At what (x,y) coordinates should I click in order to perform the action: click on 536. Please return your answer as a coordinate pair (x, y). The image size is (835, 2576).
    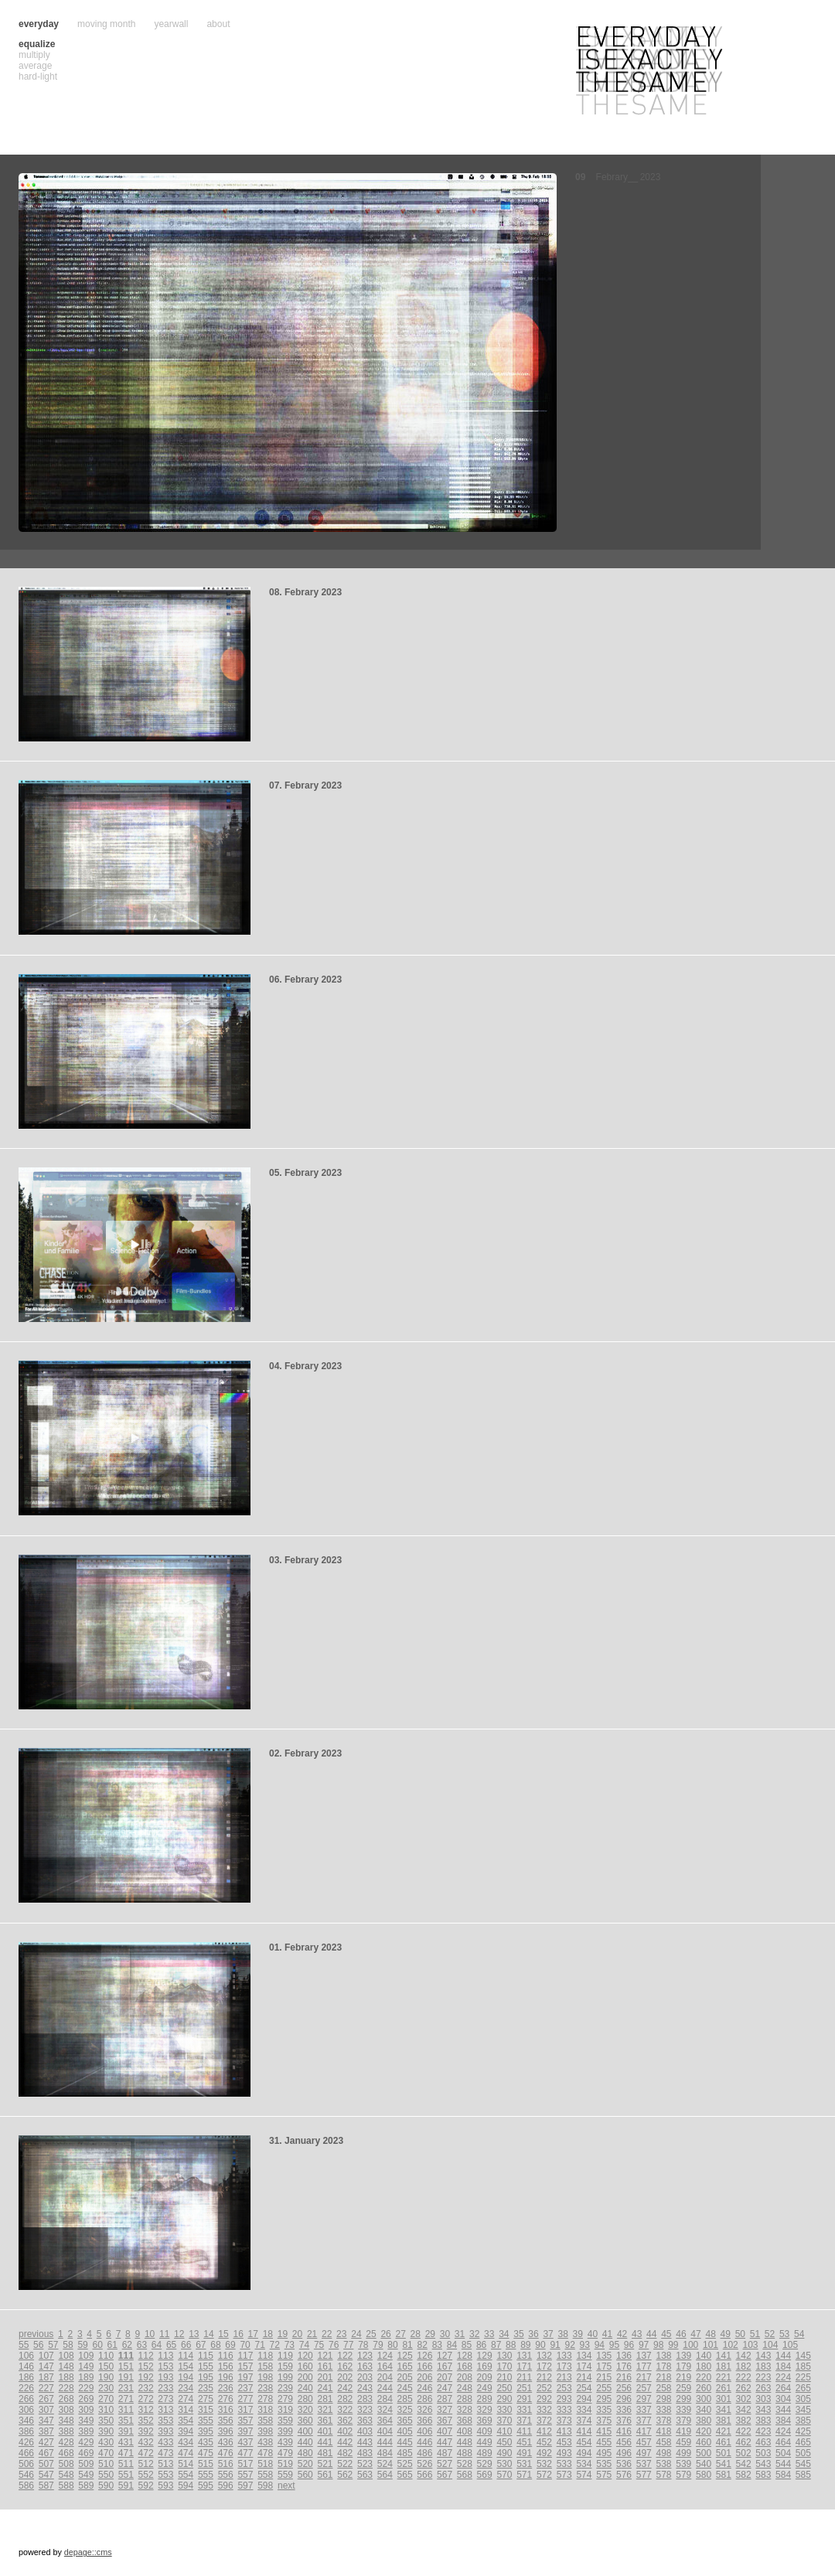
    Looking at the image, I should click on (624, 2463).